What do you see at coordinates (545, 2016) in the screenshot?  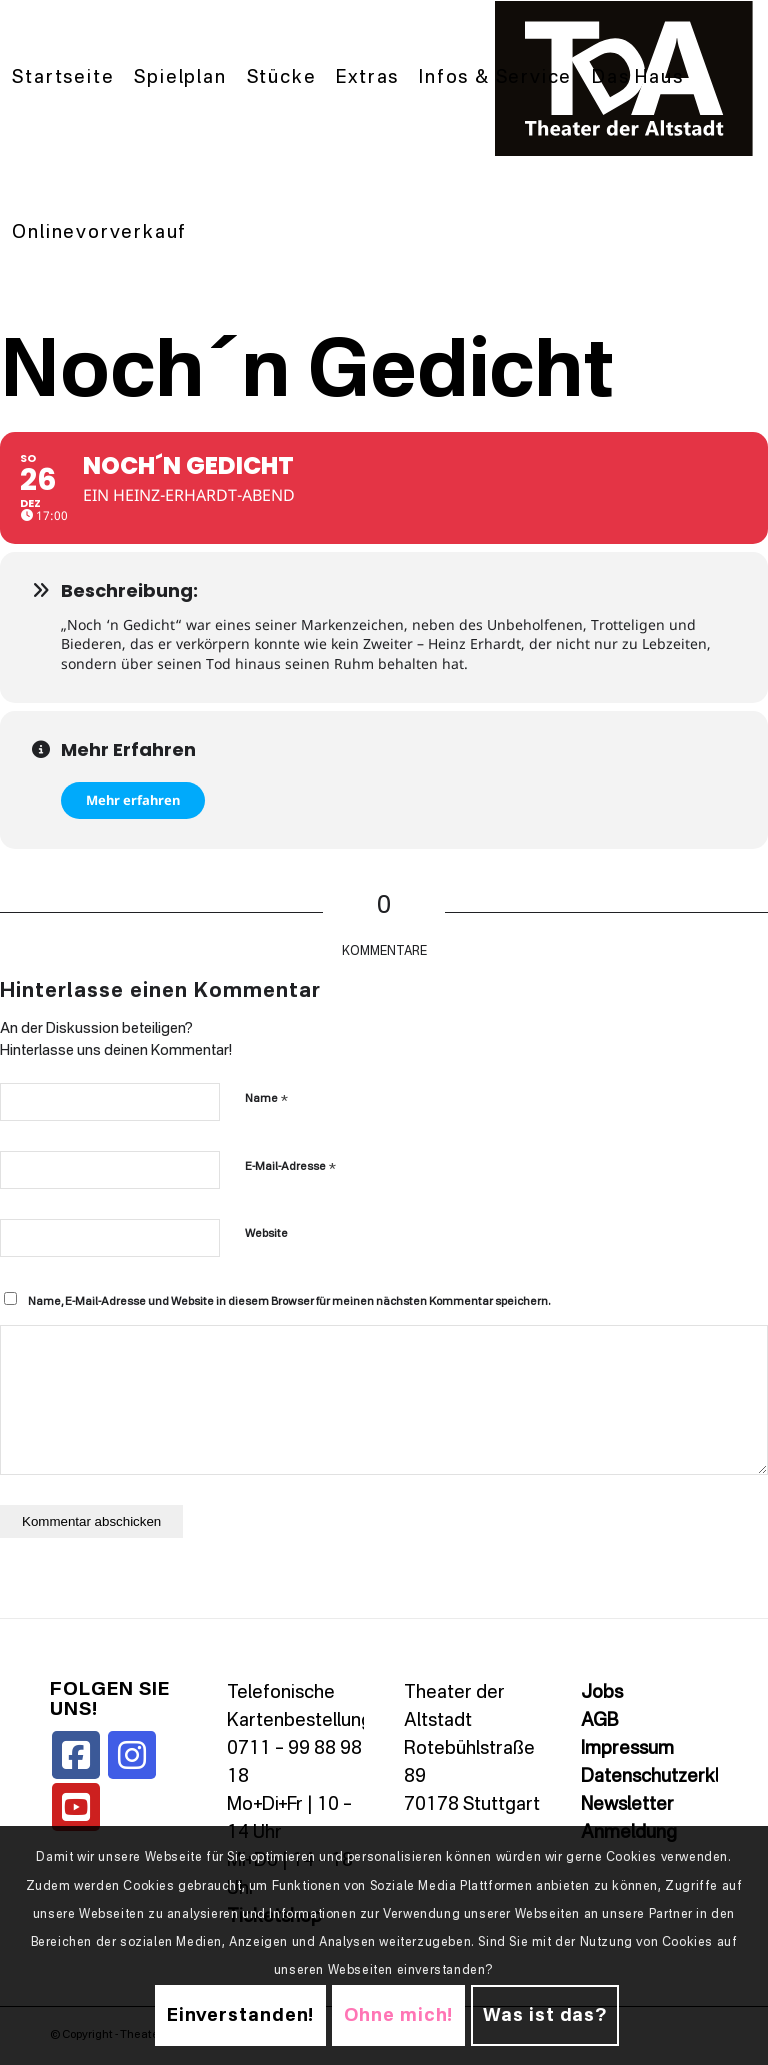 I see `Was ist das?` at bounding box center [545, 2016].